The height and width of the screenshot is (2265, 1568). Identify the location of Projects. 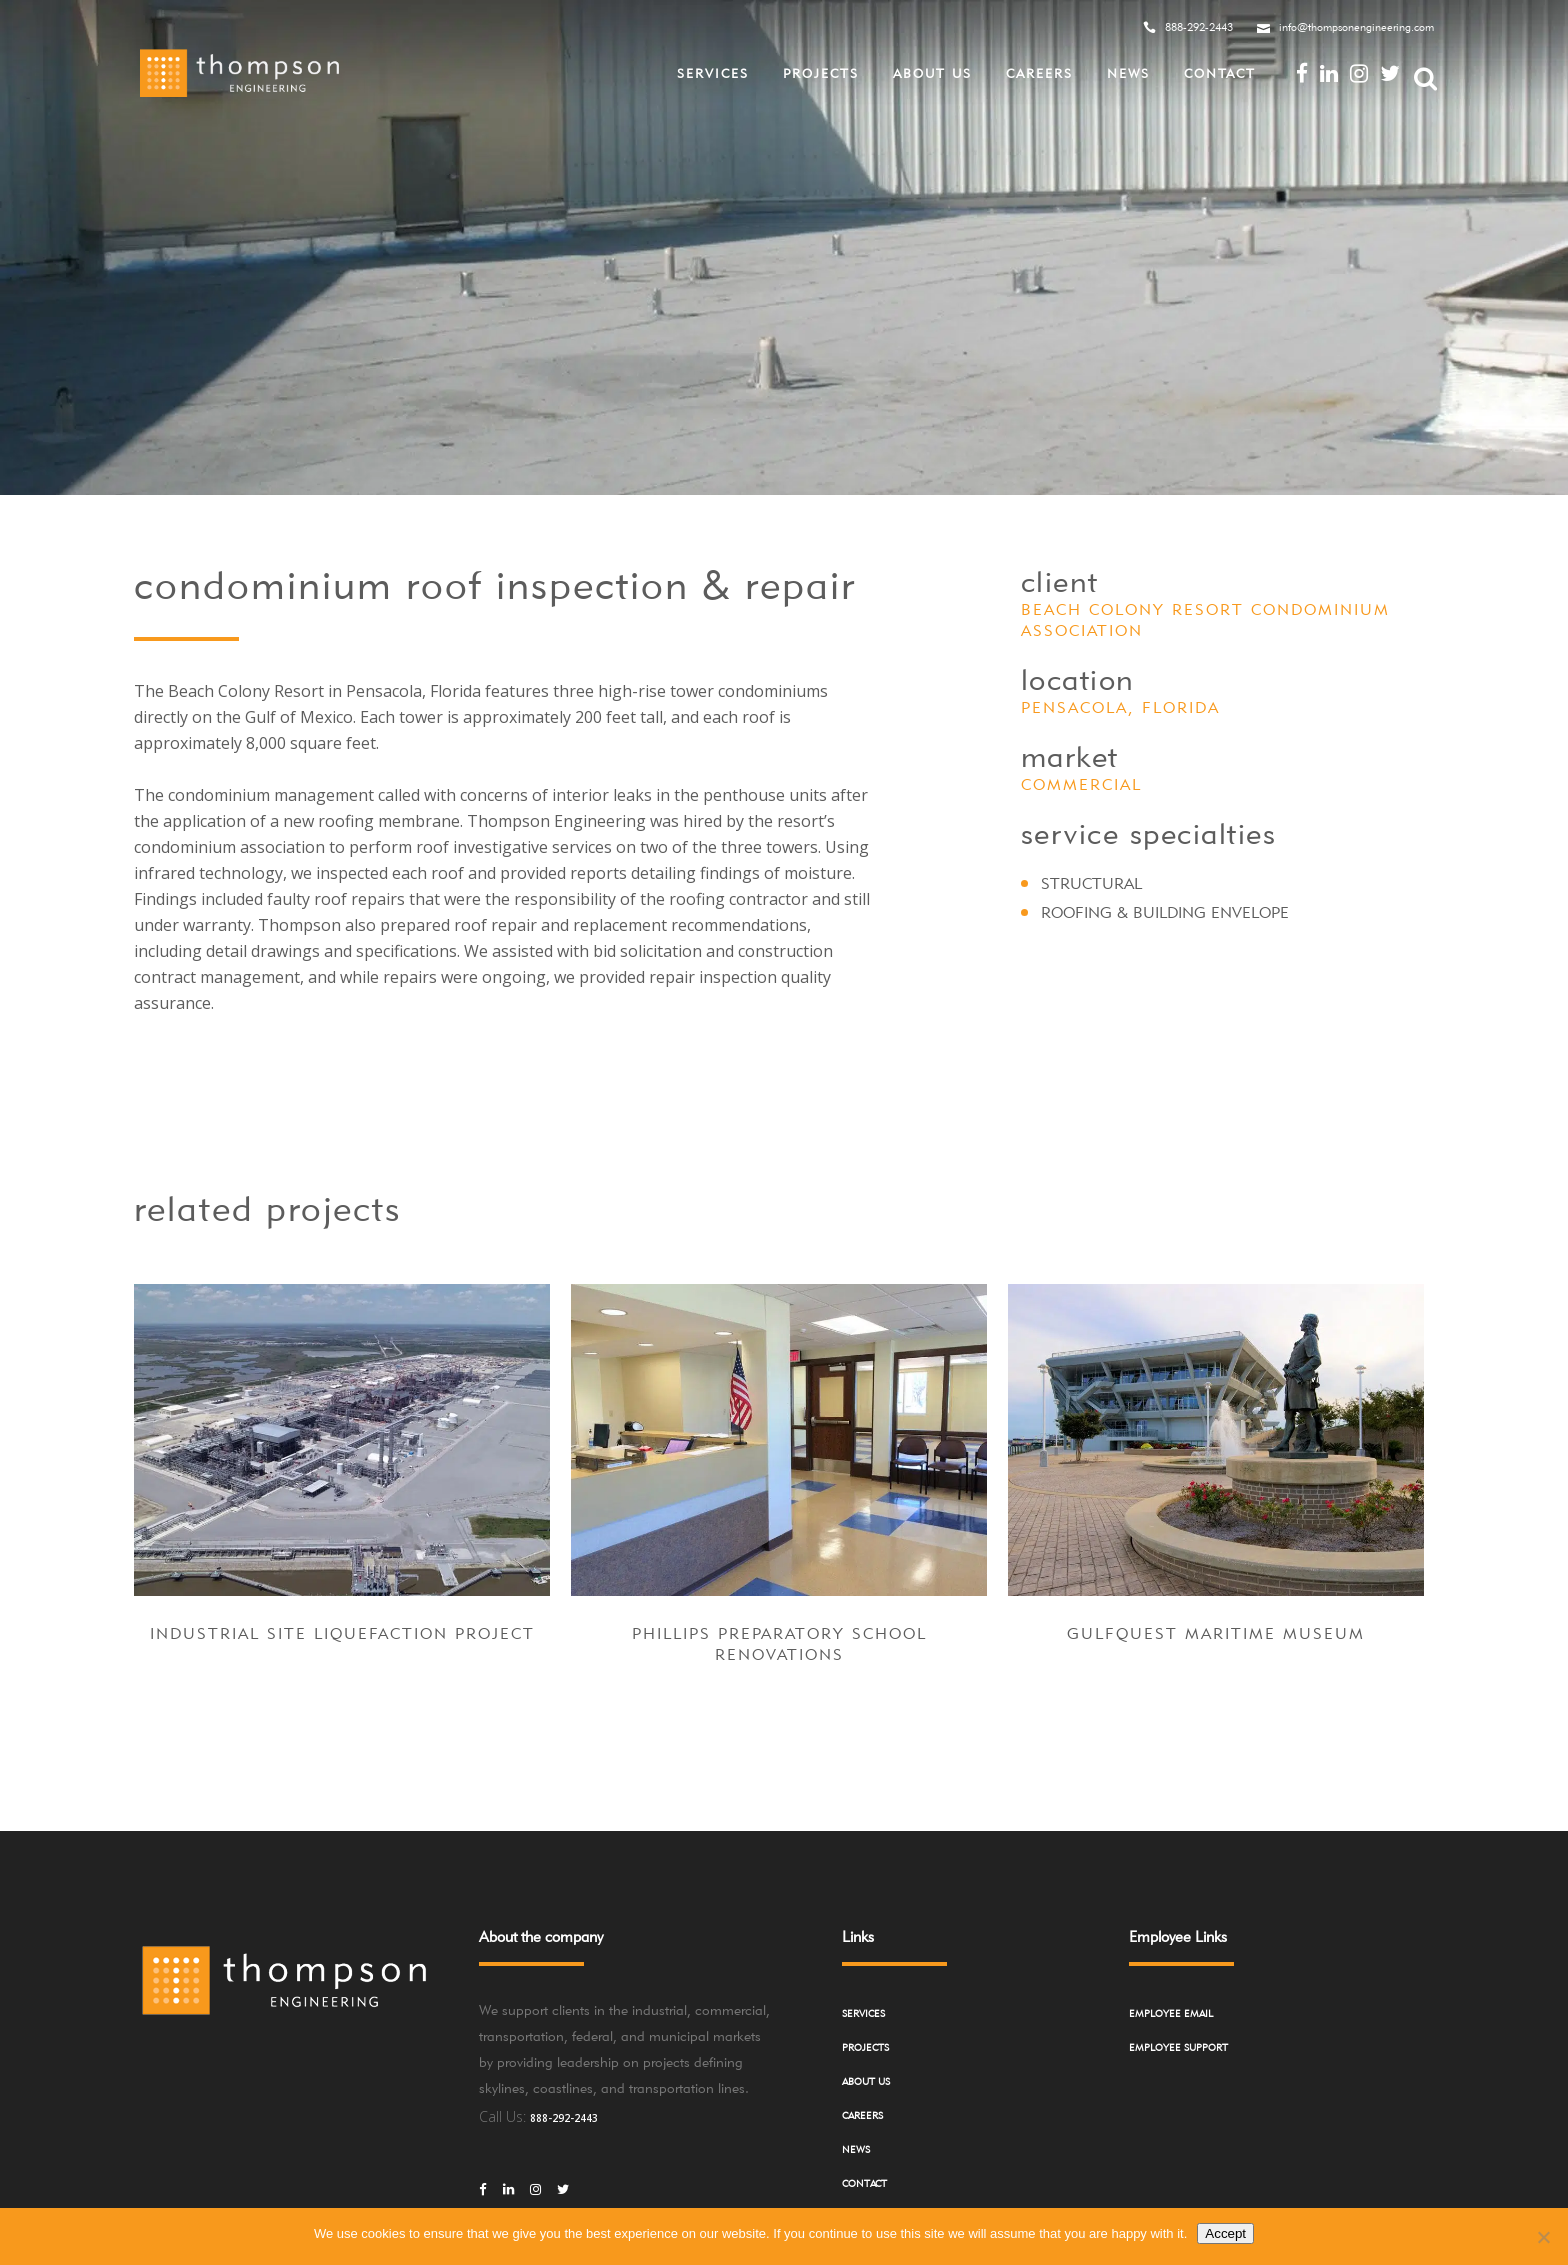
(865, 2047).